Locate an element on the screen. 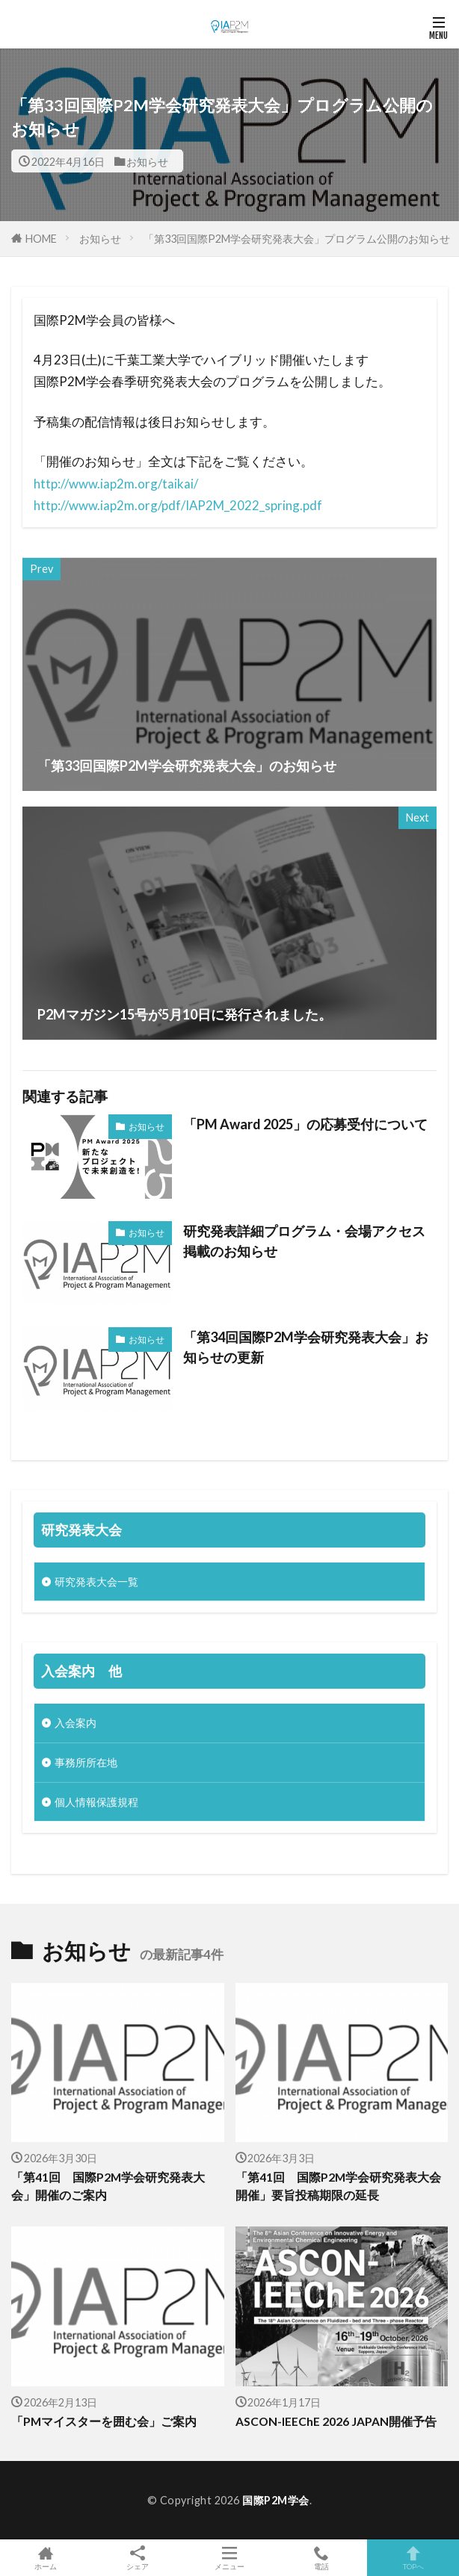 The width and height of the screenshot is (459, 2576). 「第34回国際P2M学会研究発表大会」お知らせの更新 is located at coordinates (305, 1347).